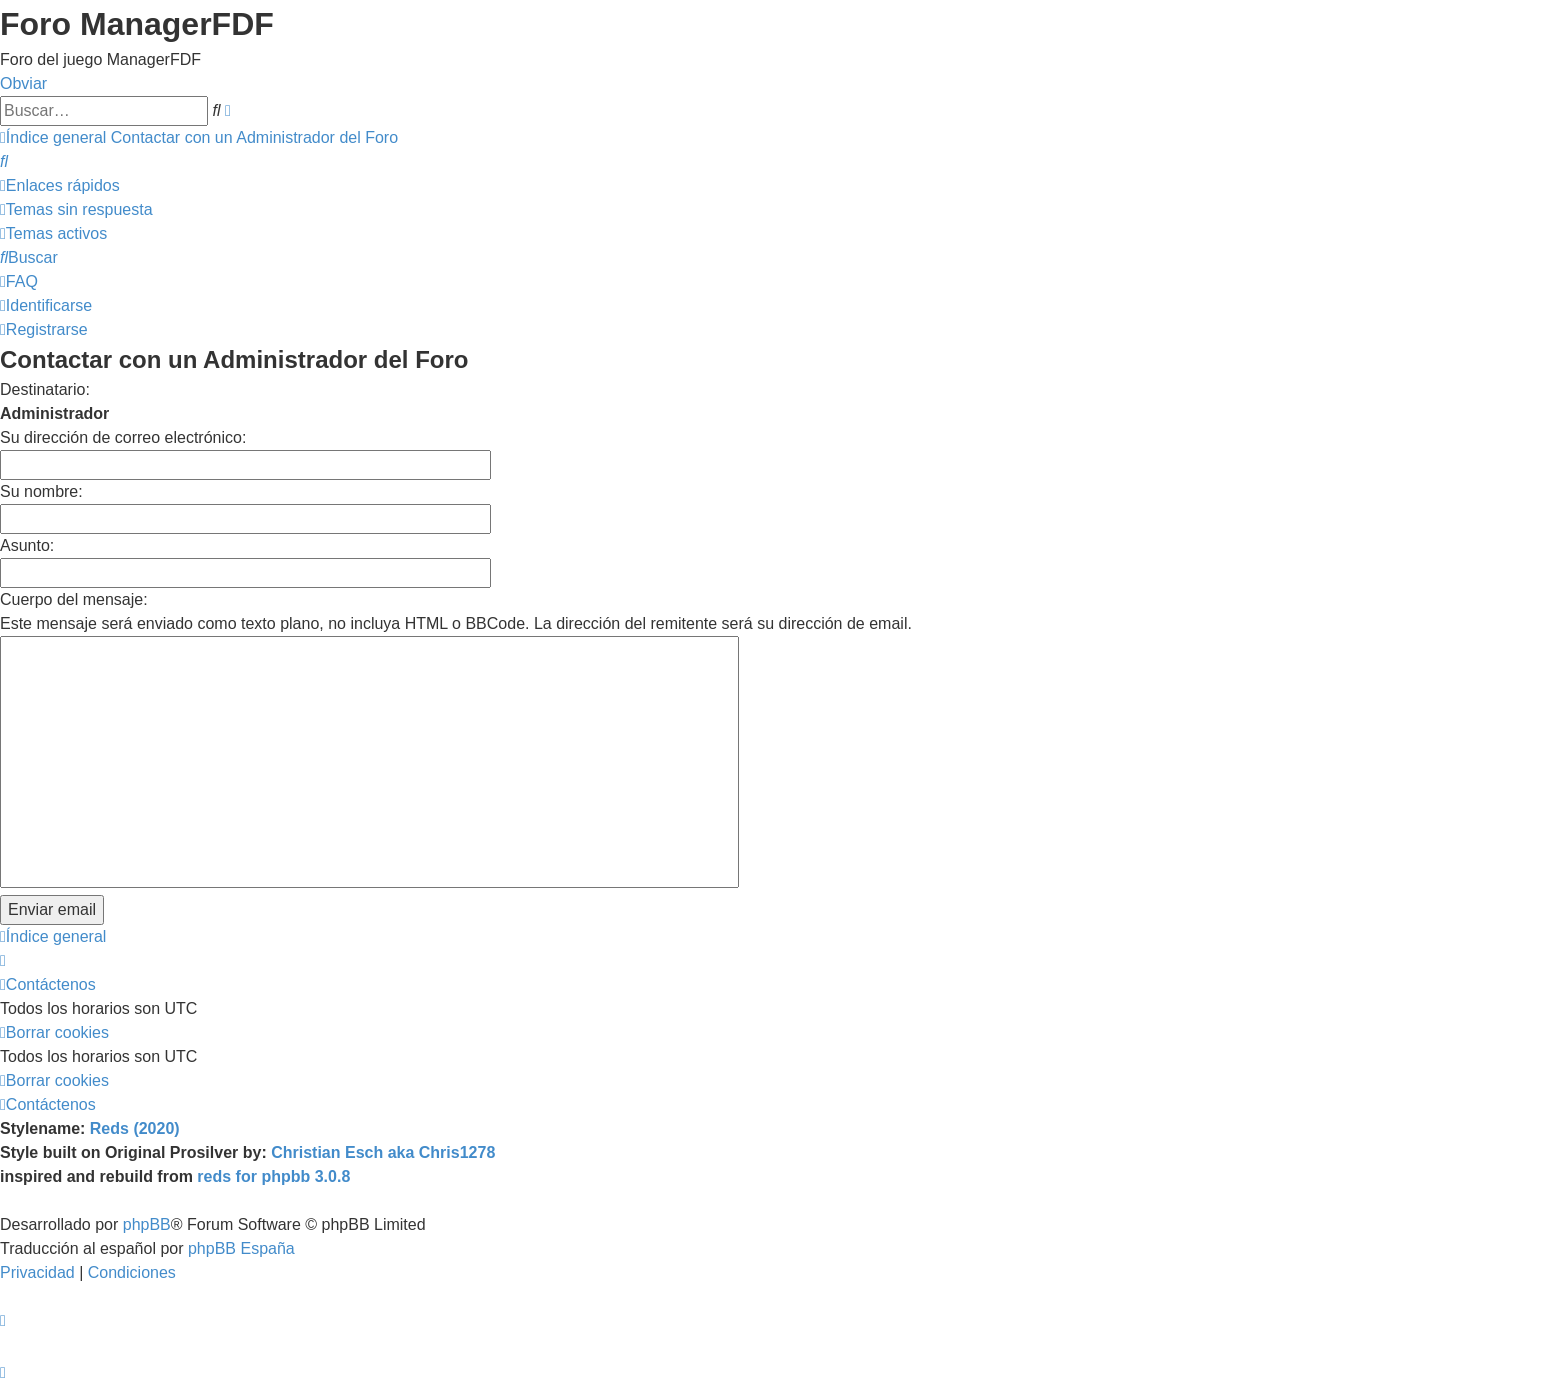  Describe the element at coordinates (135, 1128) in the screenshot. I see `Reds (2020)` at that location.